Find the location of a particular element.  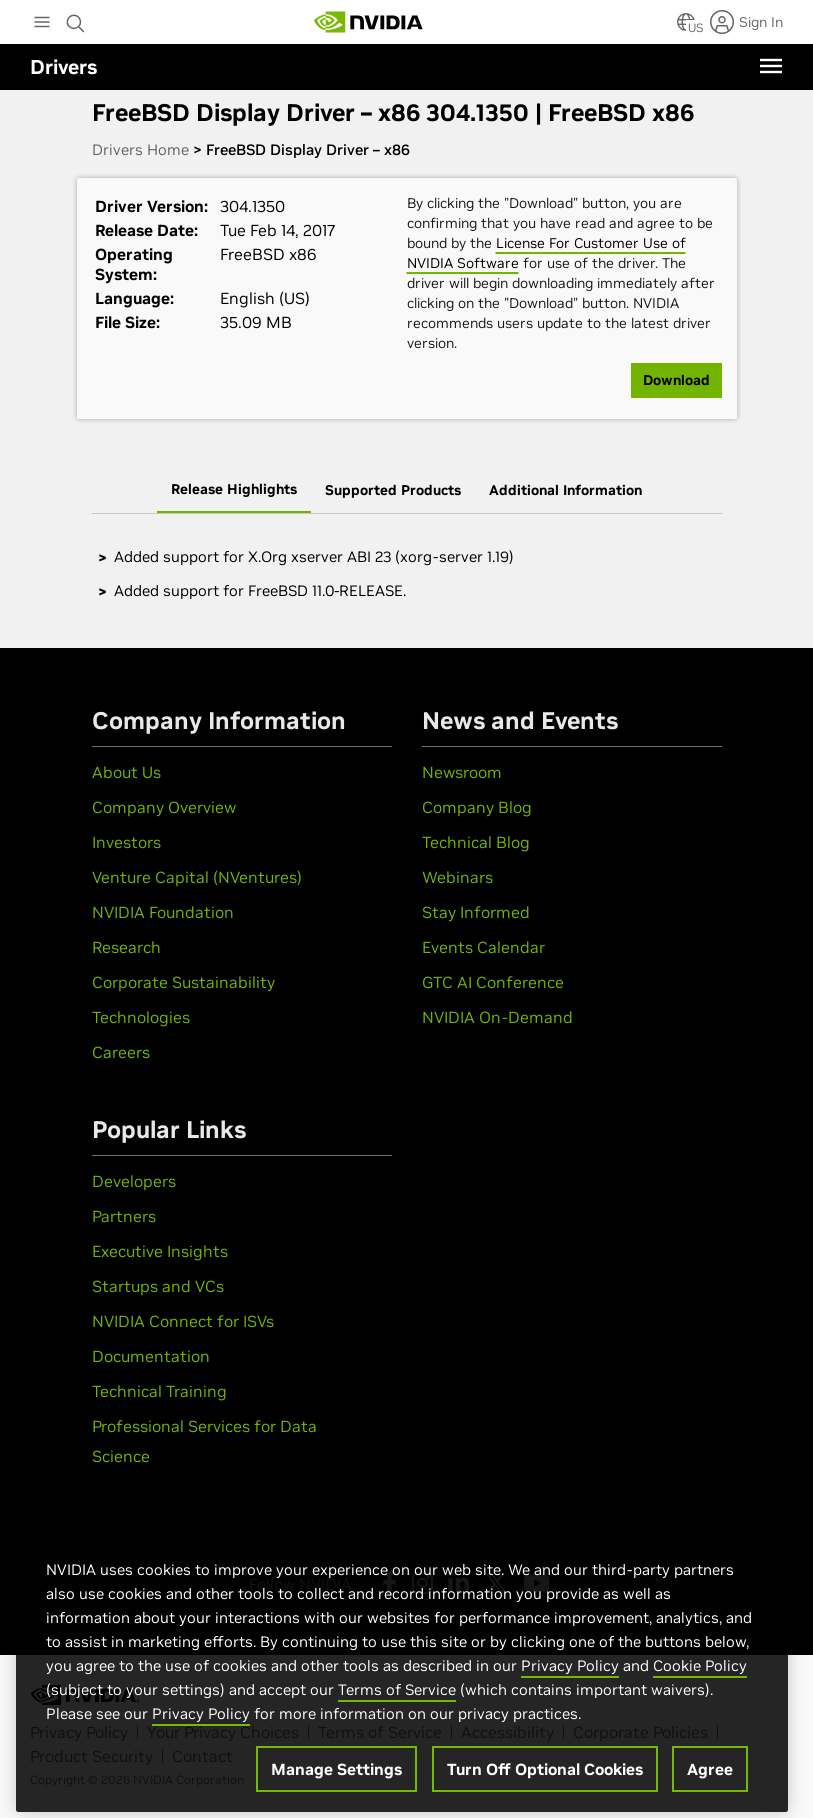

Turn Off Optional Cookies is located at coordinates (545, 1787).